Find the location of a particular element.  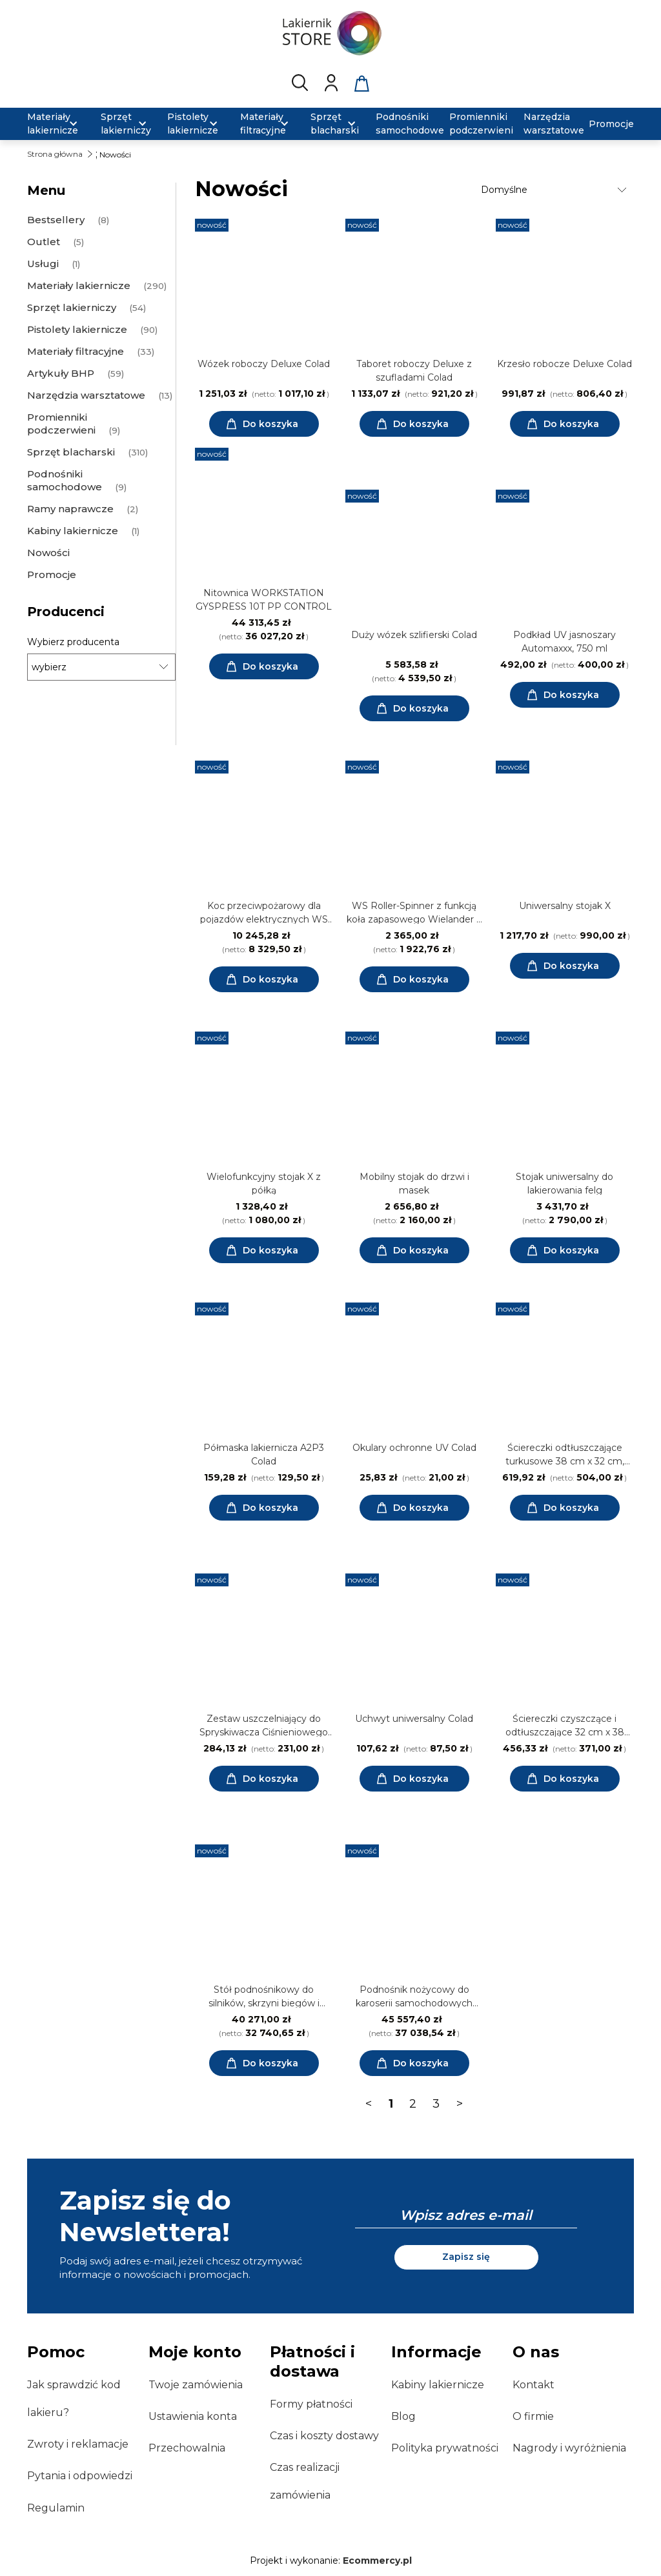

Czas i koszty dostawy is located at coordinates (324, 2436).